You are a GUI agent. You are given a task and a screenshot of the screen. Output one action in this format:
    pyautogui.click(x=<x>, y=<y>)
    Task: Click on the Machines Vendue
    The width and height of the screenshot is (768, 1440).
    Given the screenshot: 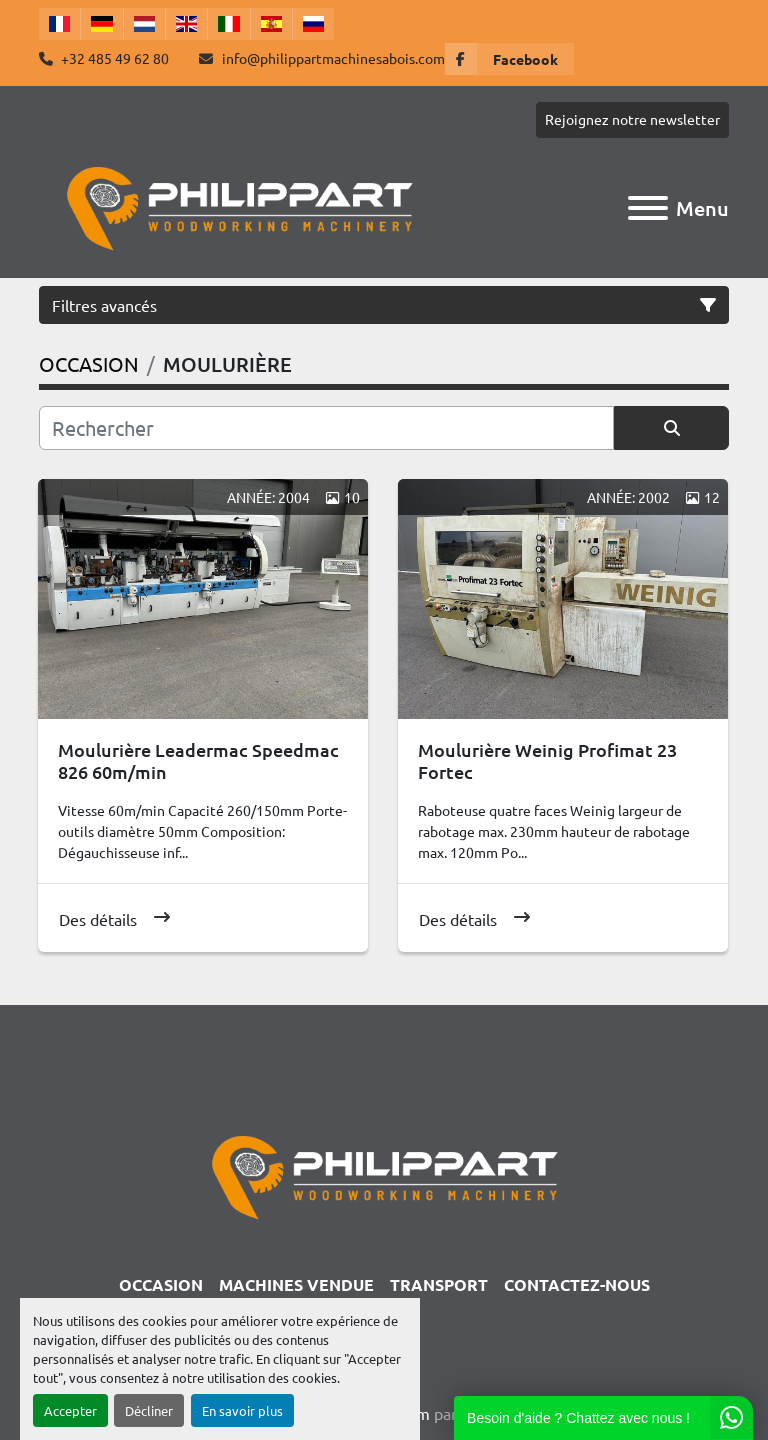 What is the action you would take?
    pyautogui.click(x=296, y=1284)
    